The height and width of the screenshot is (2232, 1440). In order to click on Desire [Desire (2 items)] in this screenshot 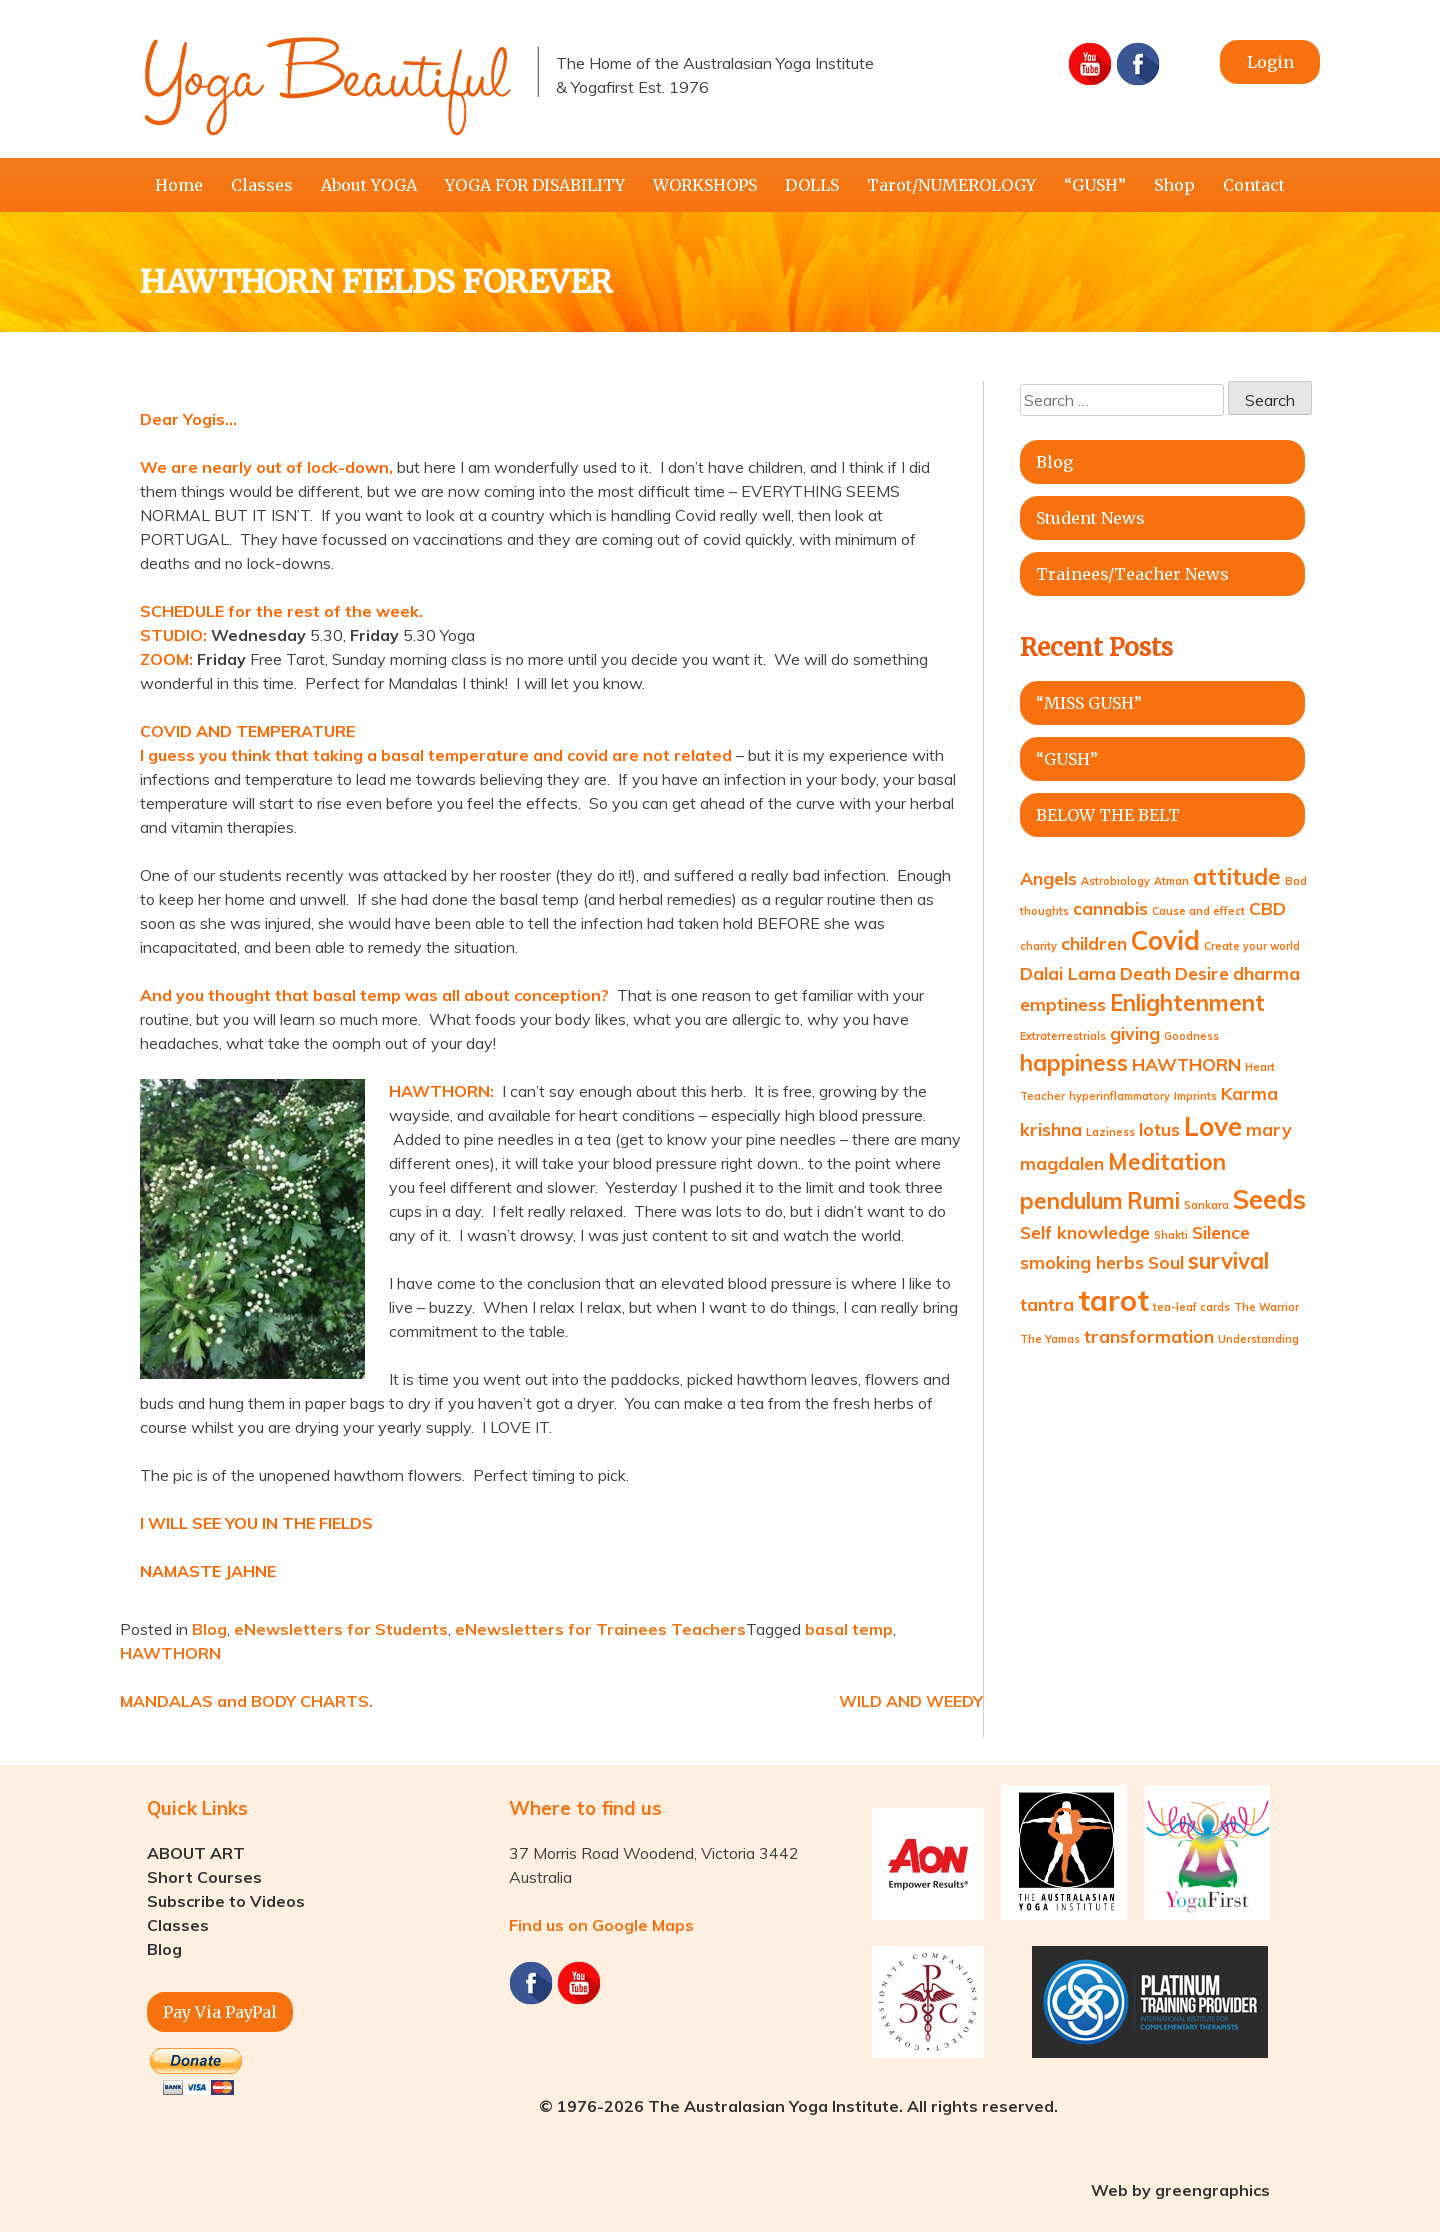, I will do `click(1202, 973)`.